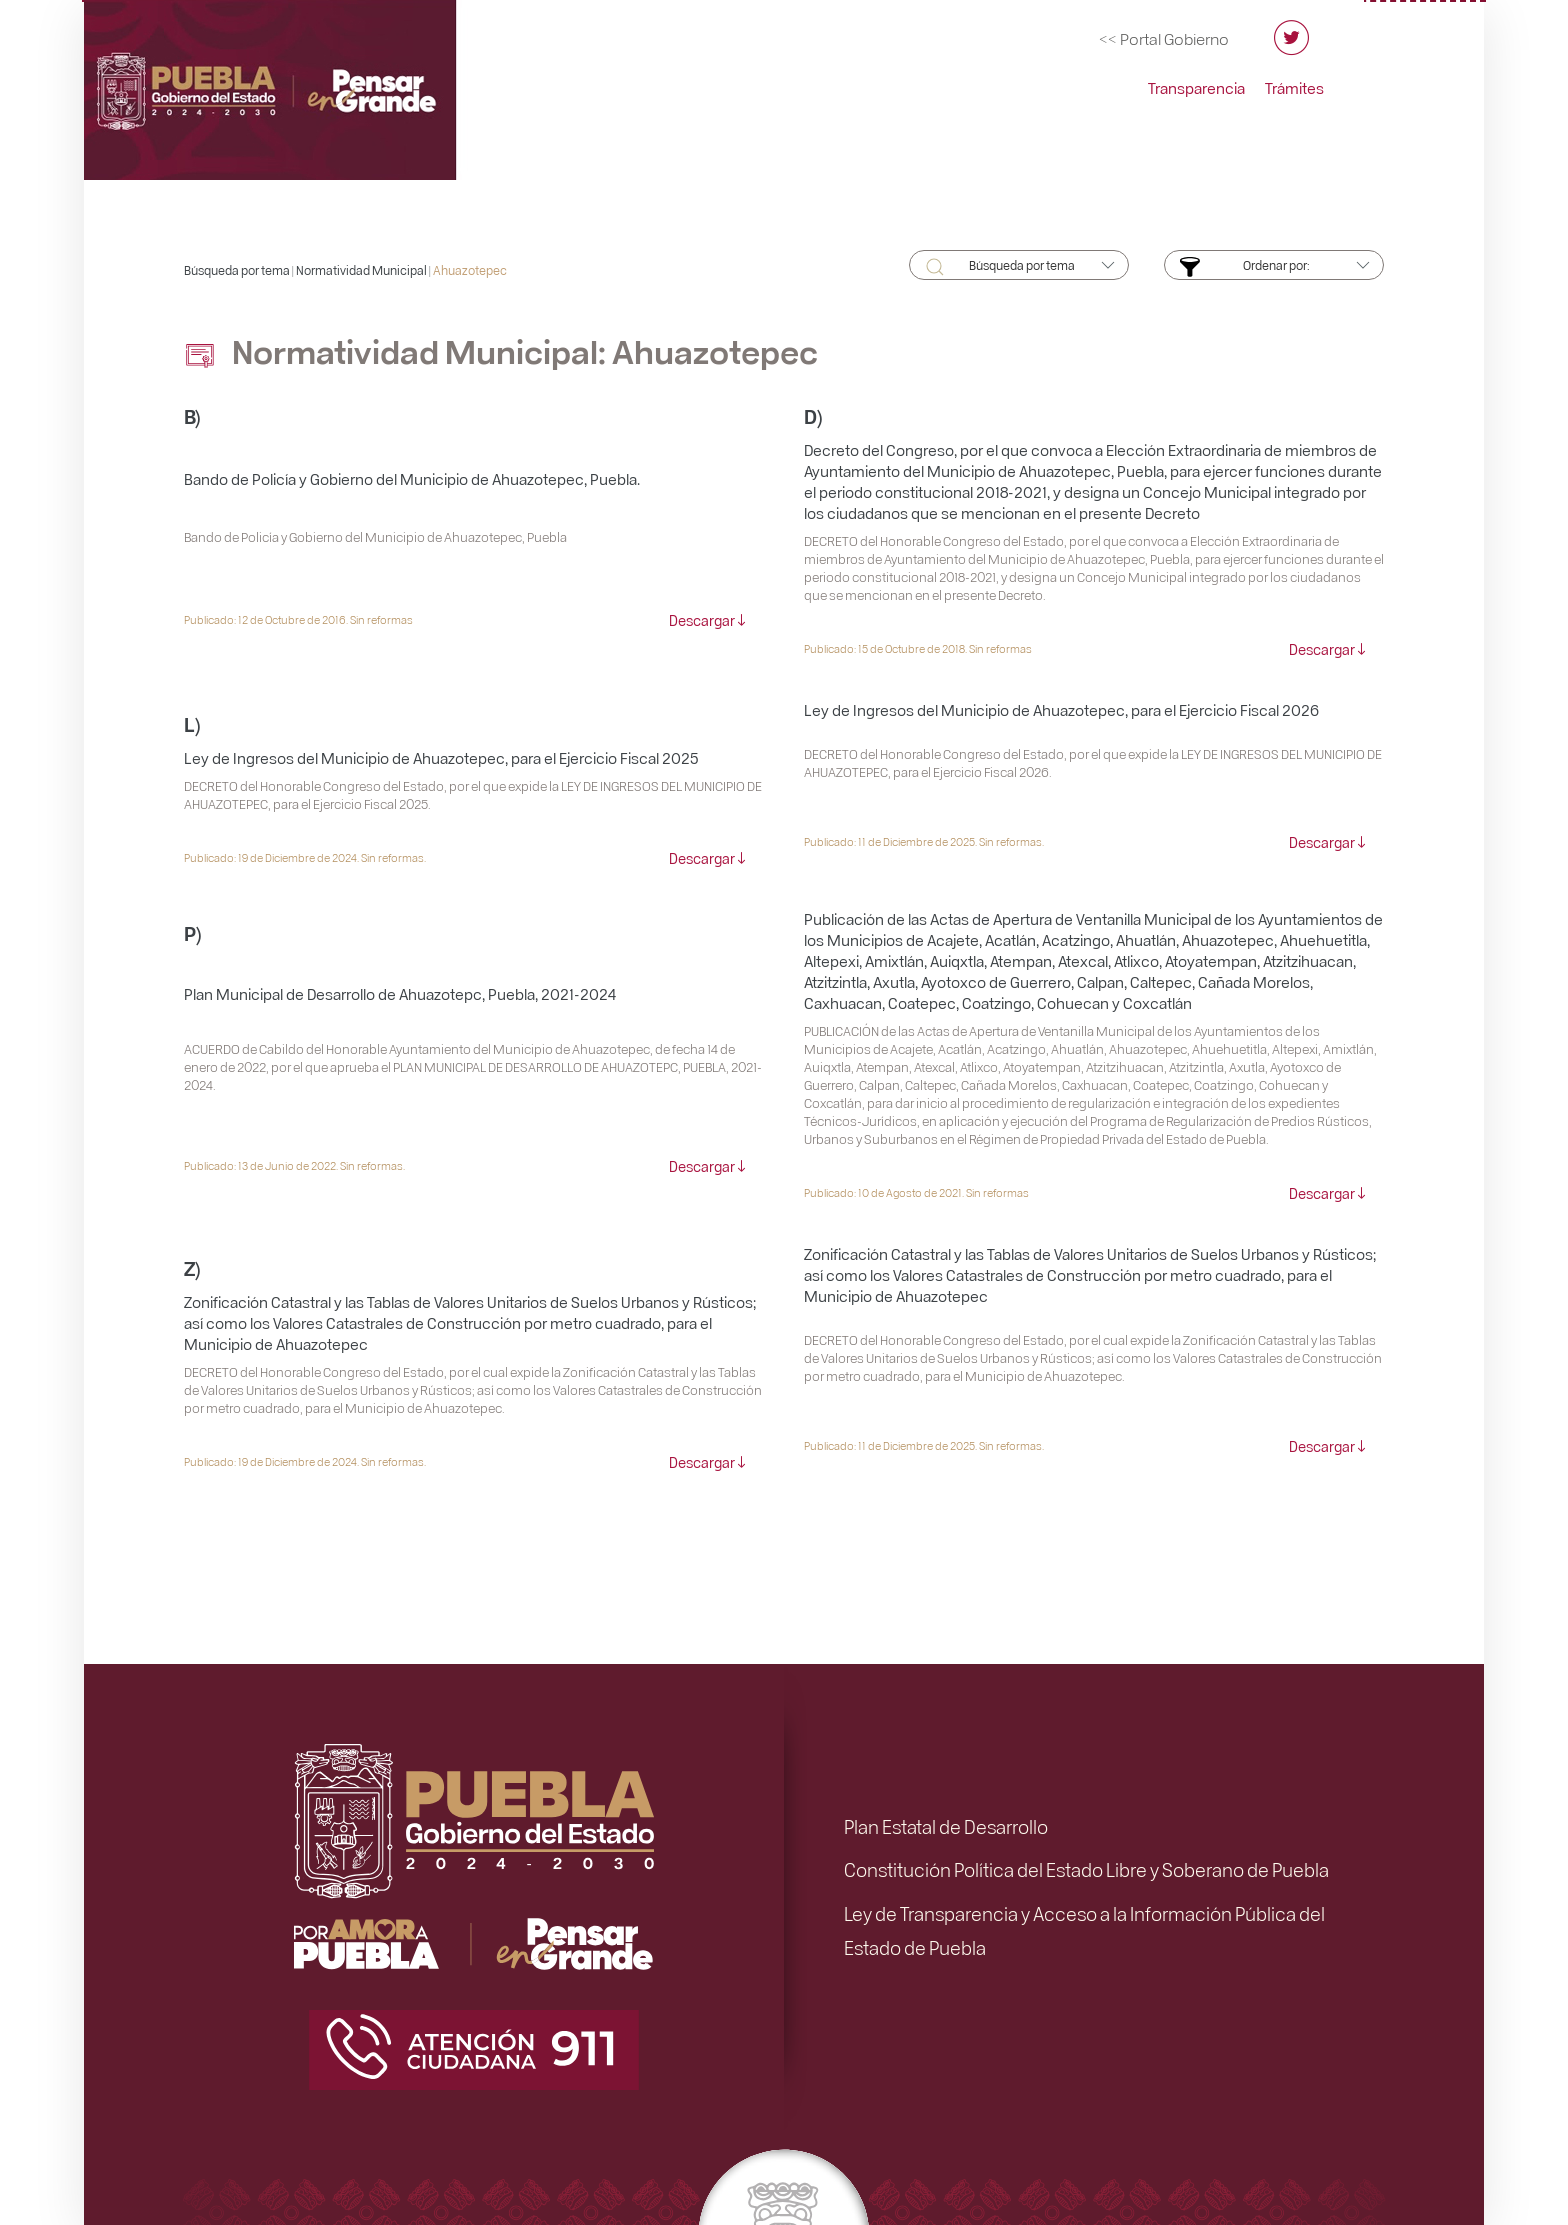 Image resolution: width=1568 pixels, height=2225 pixels. What do you see at coordinates (813, 415) in the screenshot?
I see `D)` at bounding box center [813, 415].